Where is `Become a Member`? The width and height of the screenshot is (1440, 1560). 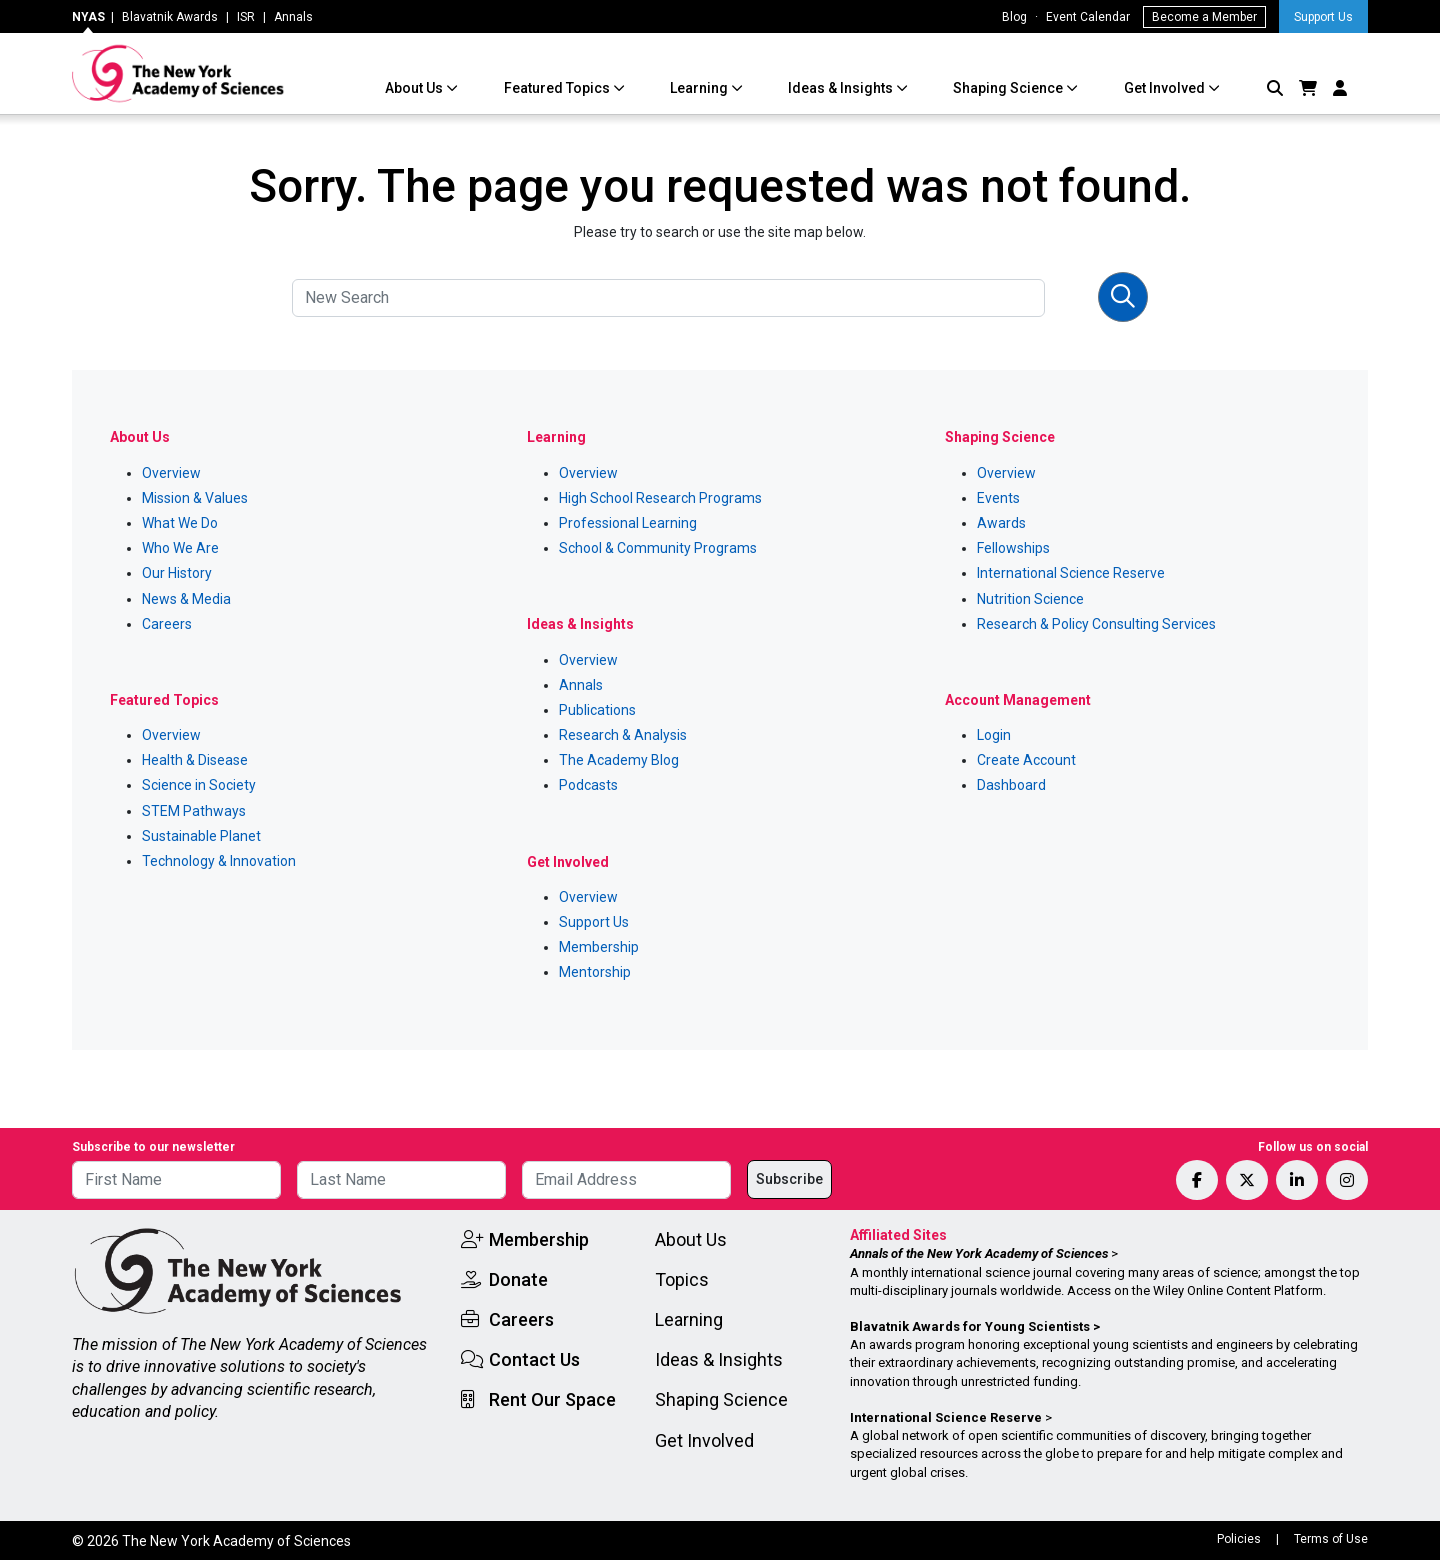 Become a Member is located at coordinates (1204, 17).